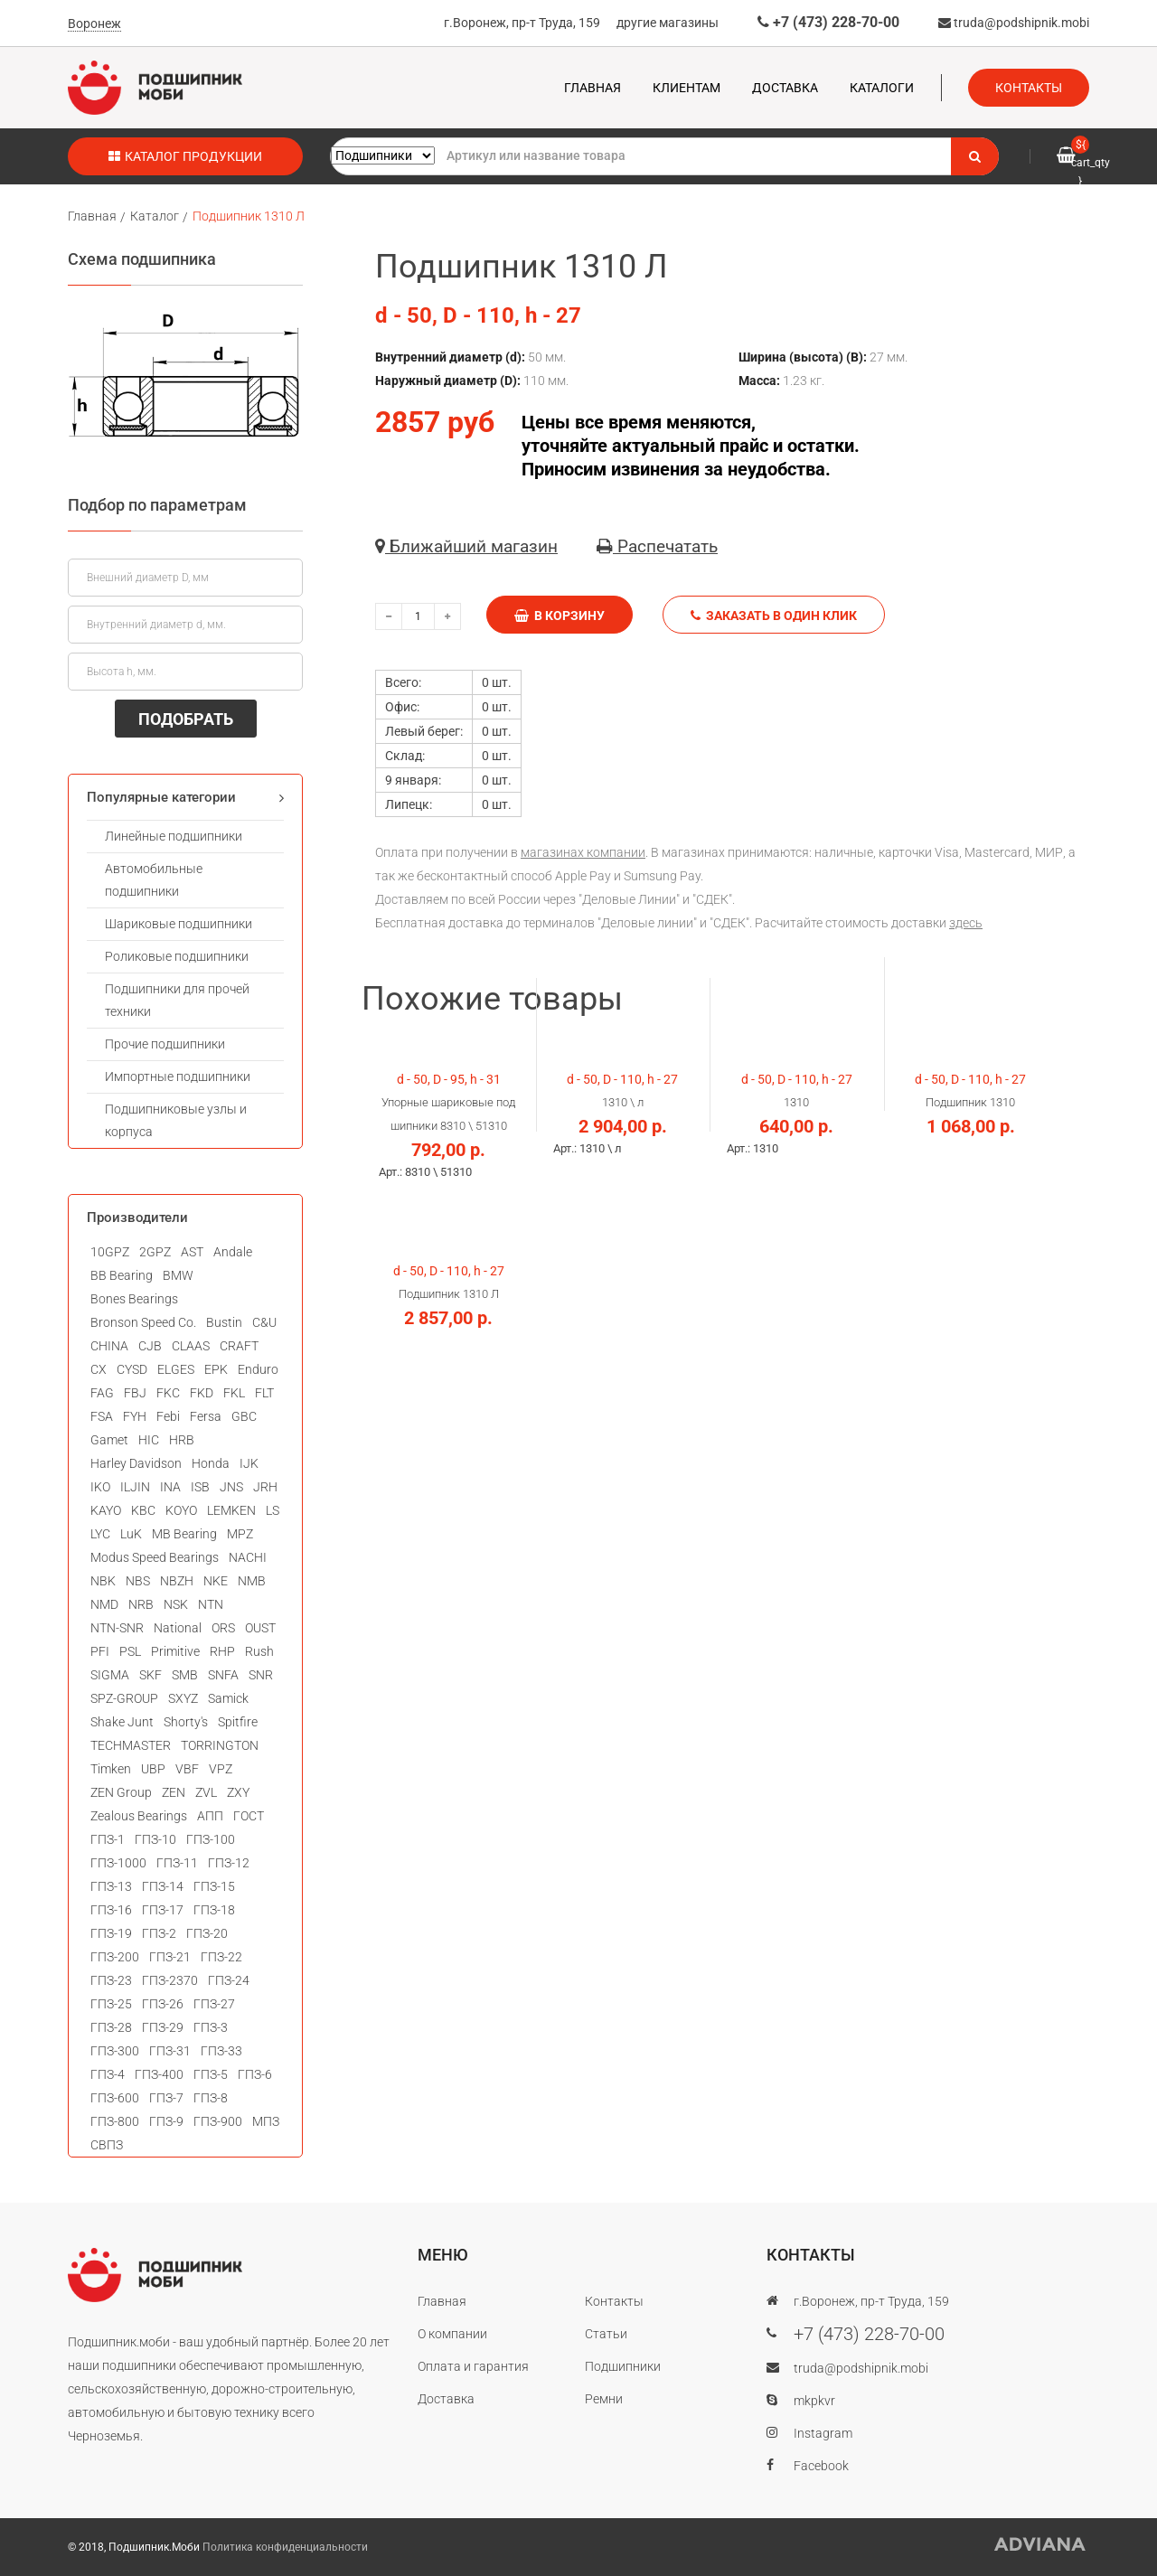 This screenshot has width=1157, height=2576. Describe the element at coordinates (165, 1044) in the screenshot. I see `Прочие подшипники` at that location.